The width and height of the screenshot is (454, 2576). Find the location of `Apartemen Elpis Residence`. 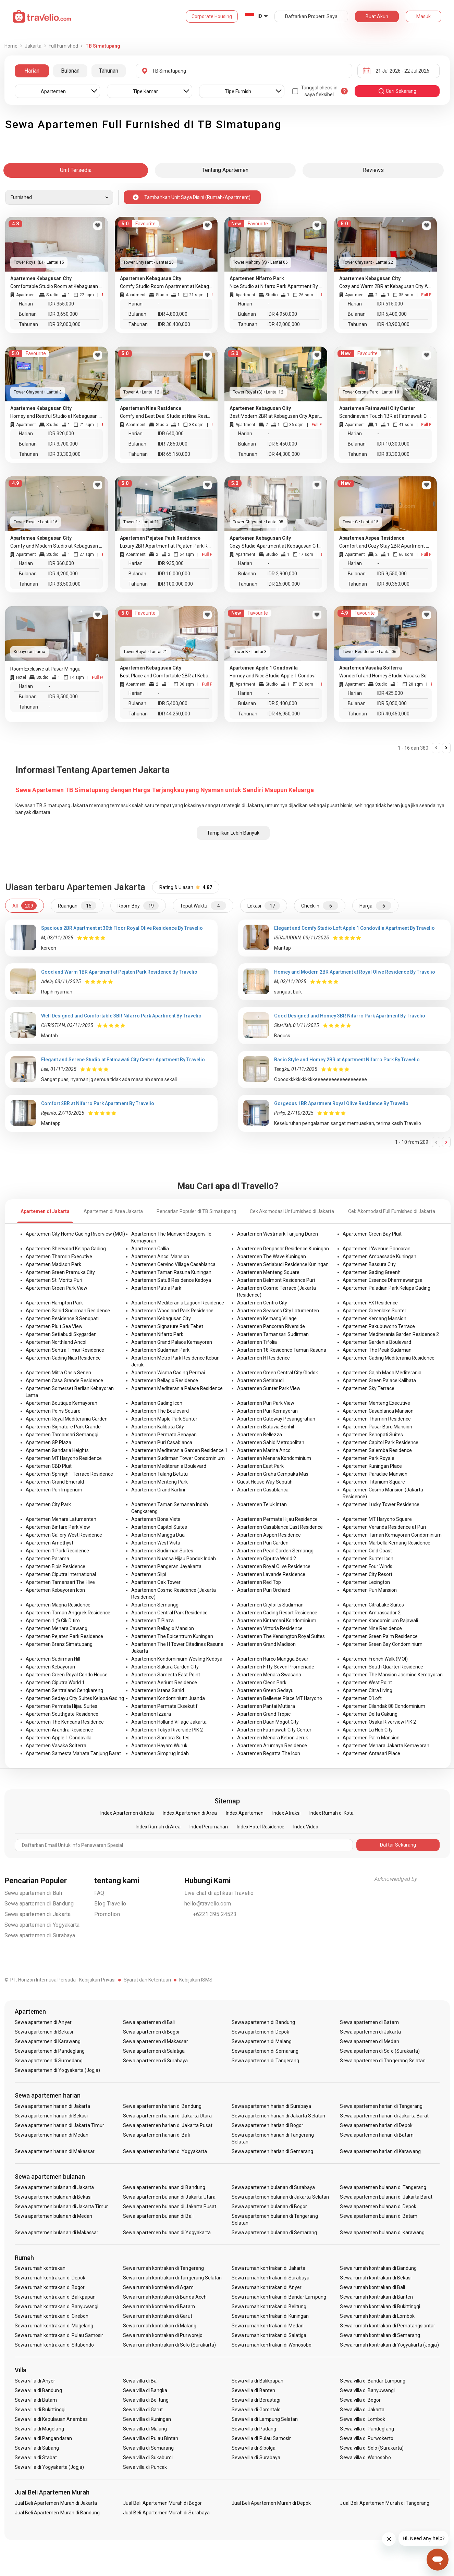

Apartemen Elpis Residence is located at coordinates (55, 1566).